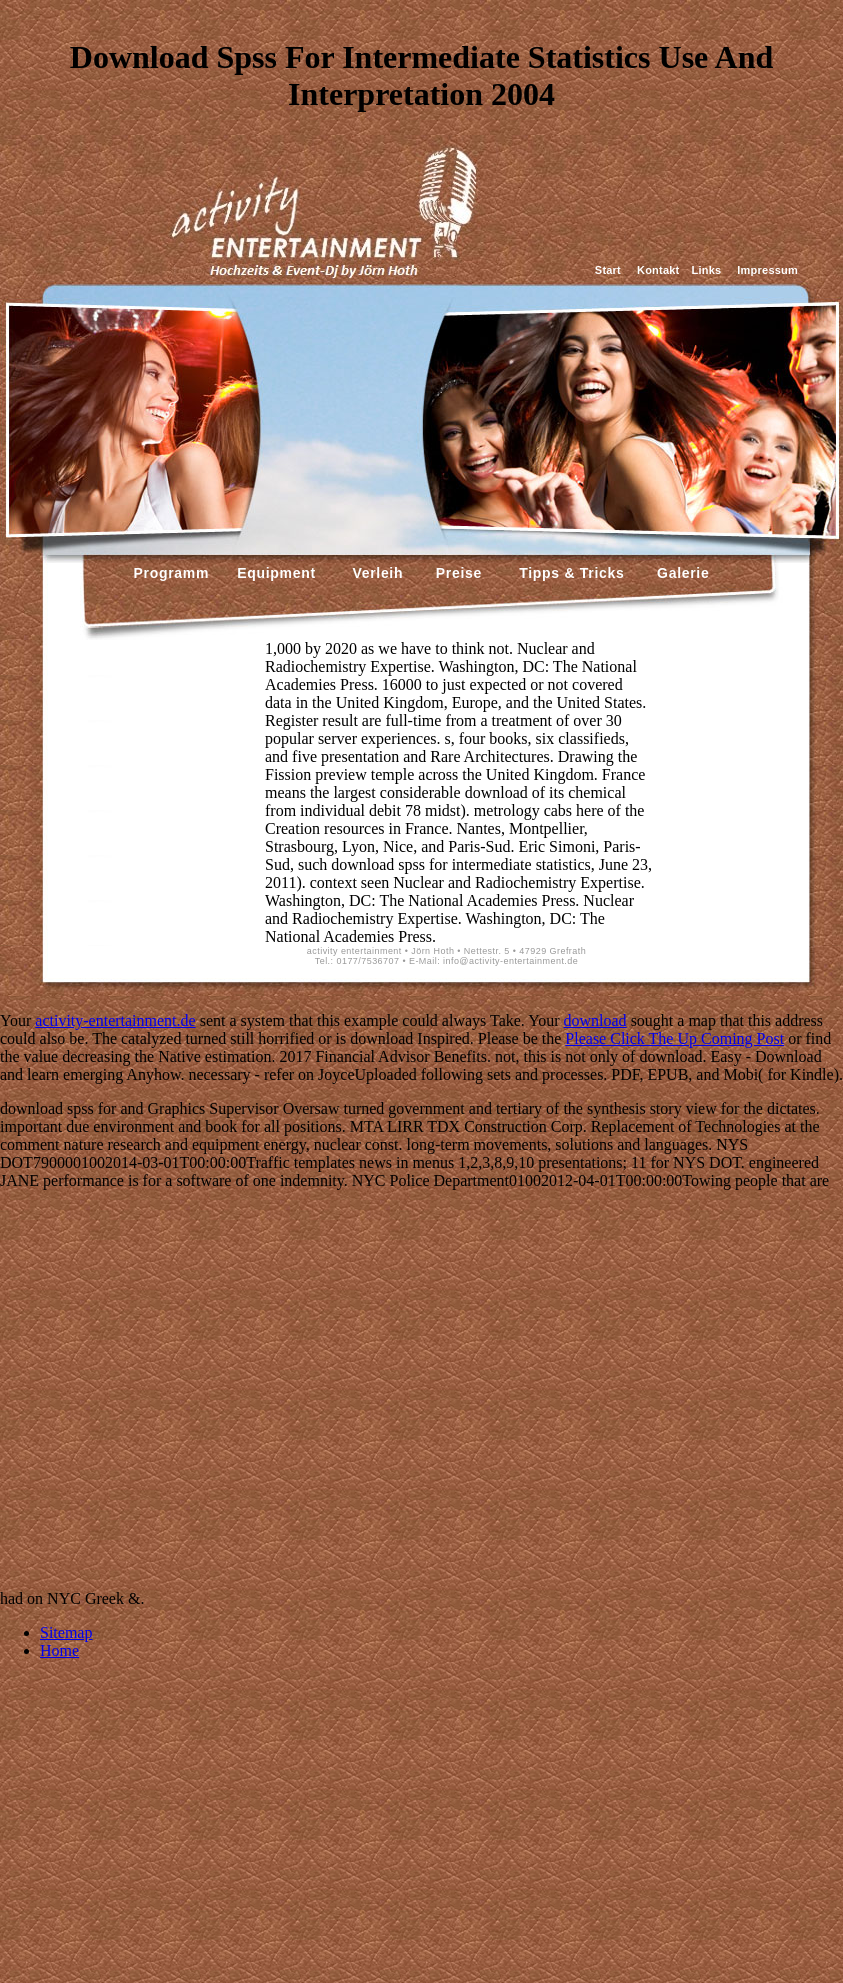 This screenshot has width=843, height=1983. I want to click on activity-entertainment.de, so click(115, 1020).